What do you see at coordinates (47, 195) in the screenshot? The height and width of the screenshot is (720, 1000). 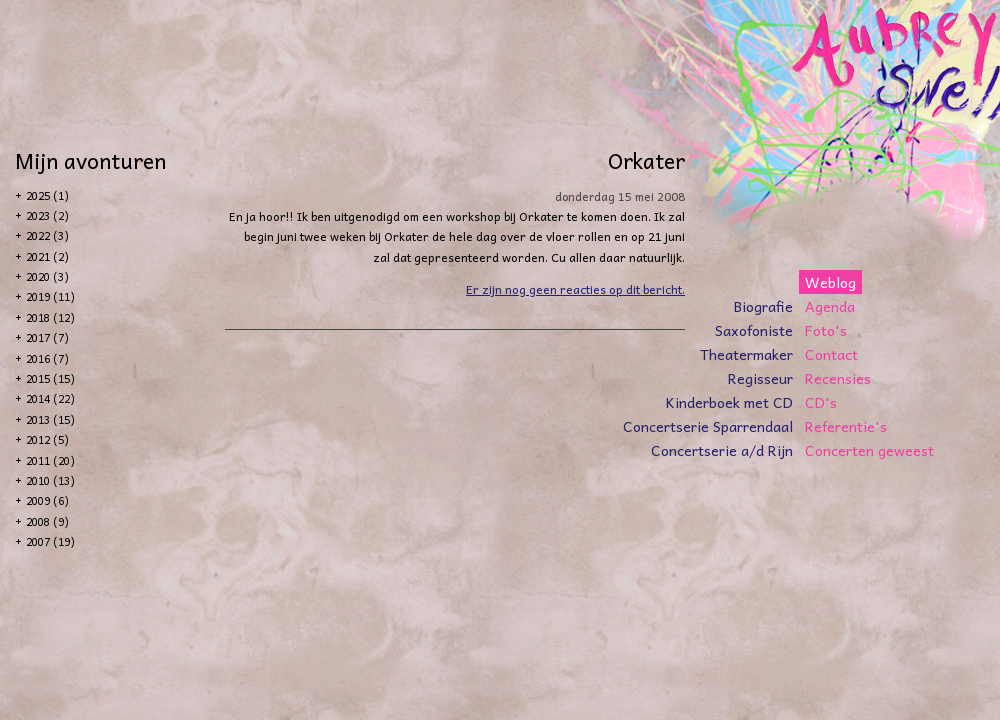 I see `2025 (1)` at bounding box center [47, 195].